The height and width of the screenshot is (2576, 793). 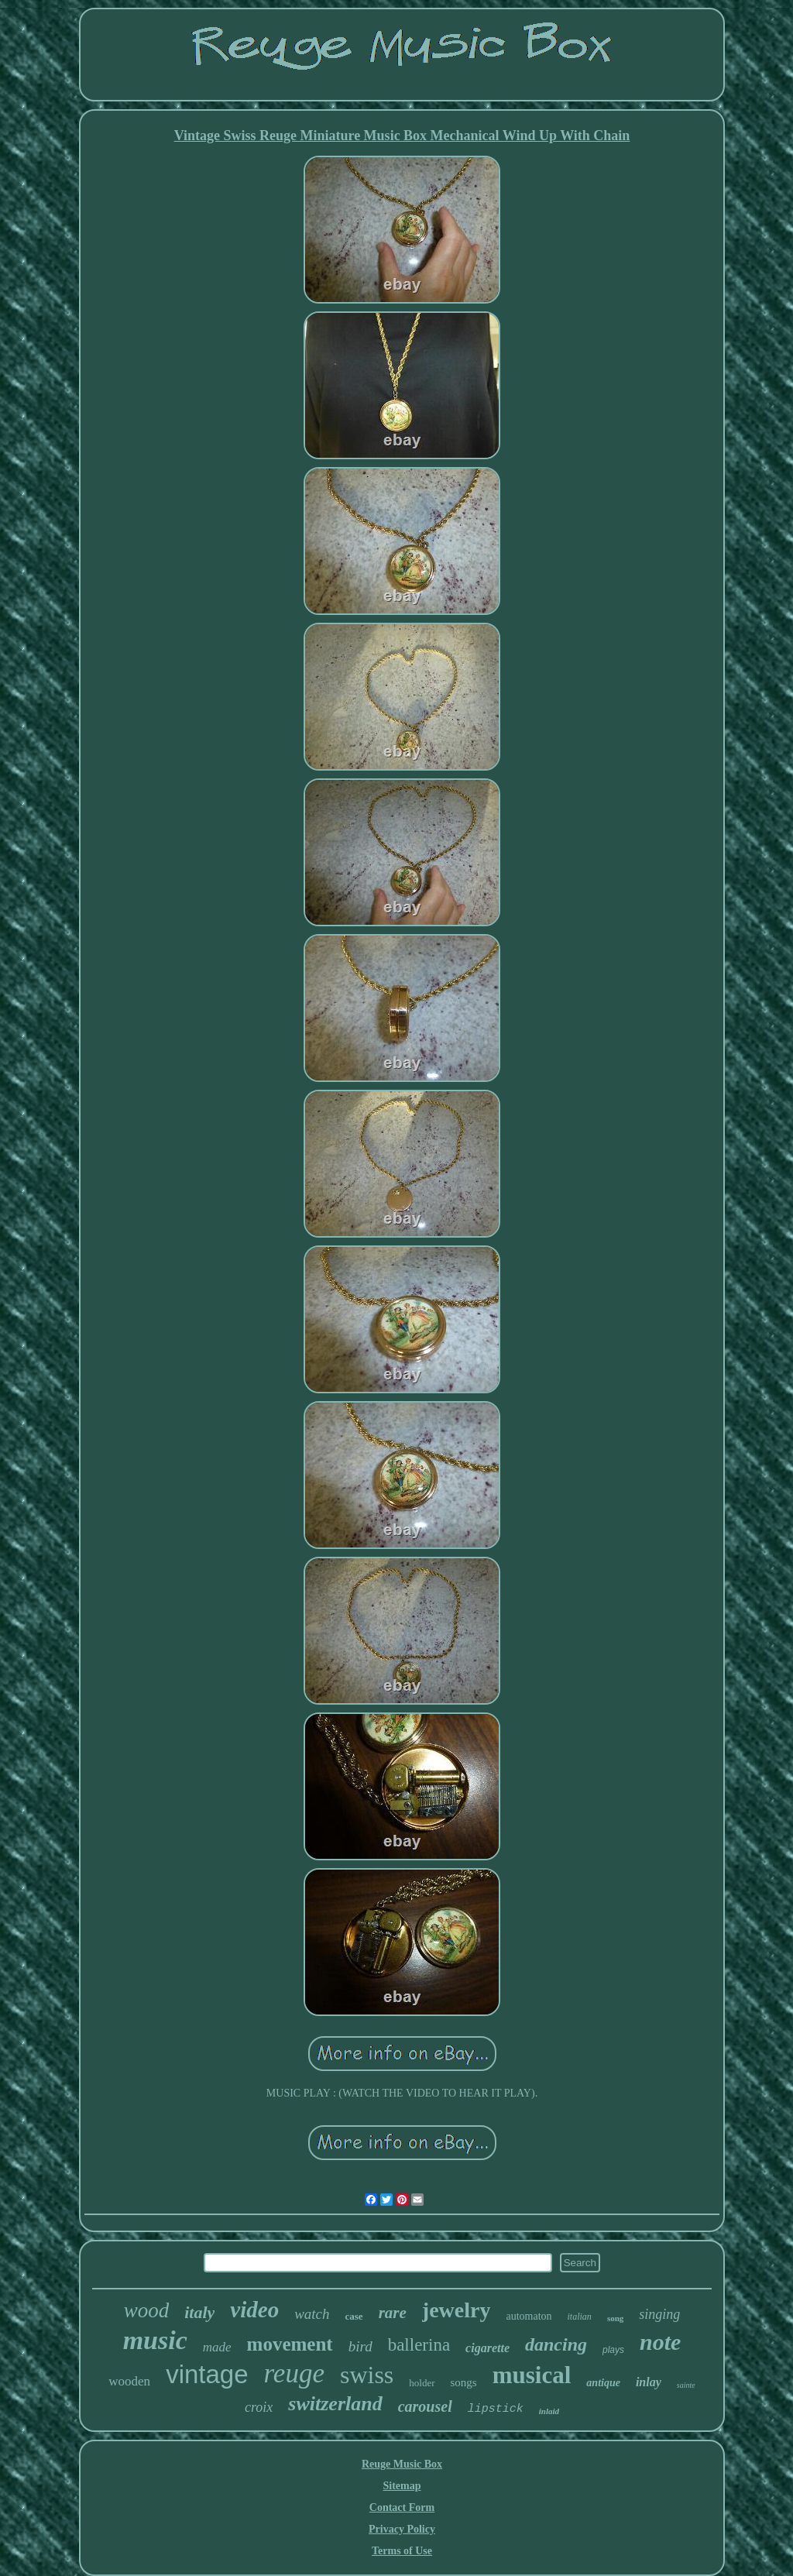 I want to click on wooden, so click(x=129, y=2381).